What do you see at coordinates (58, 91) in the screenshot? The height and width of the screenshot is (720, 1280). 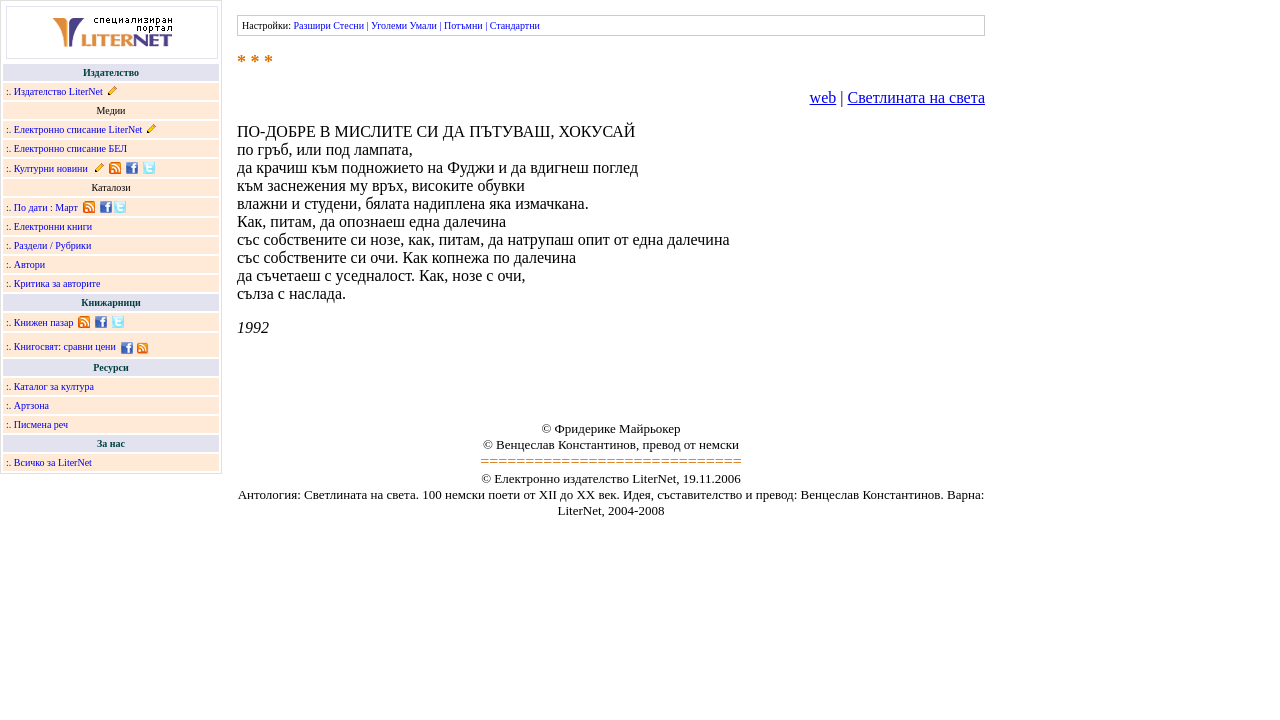 I see `Издателство LiterNet` at bounding box center [58, 91].